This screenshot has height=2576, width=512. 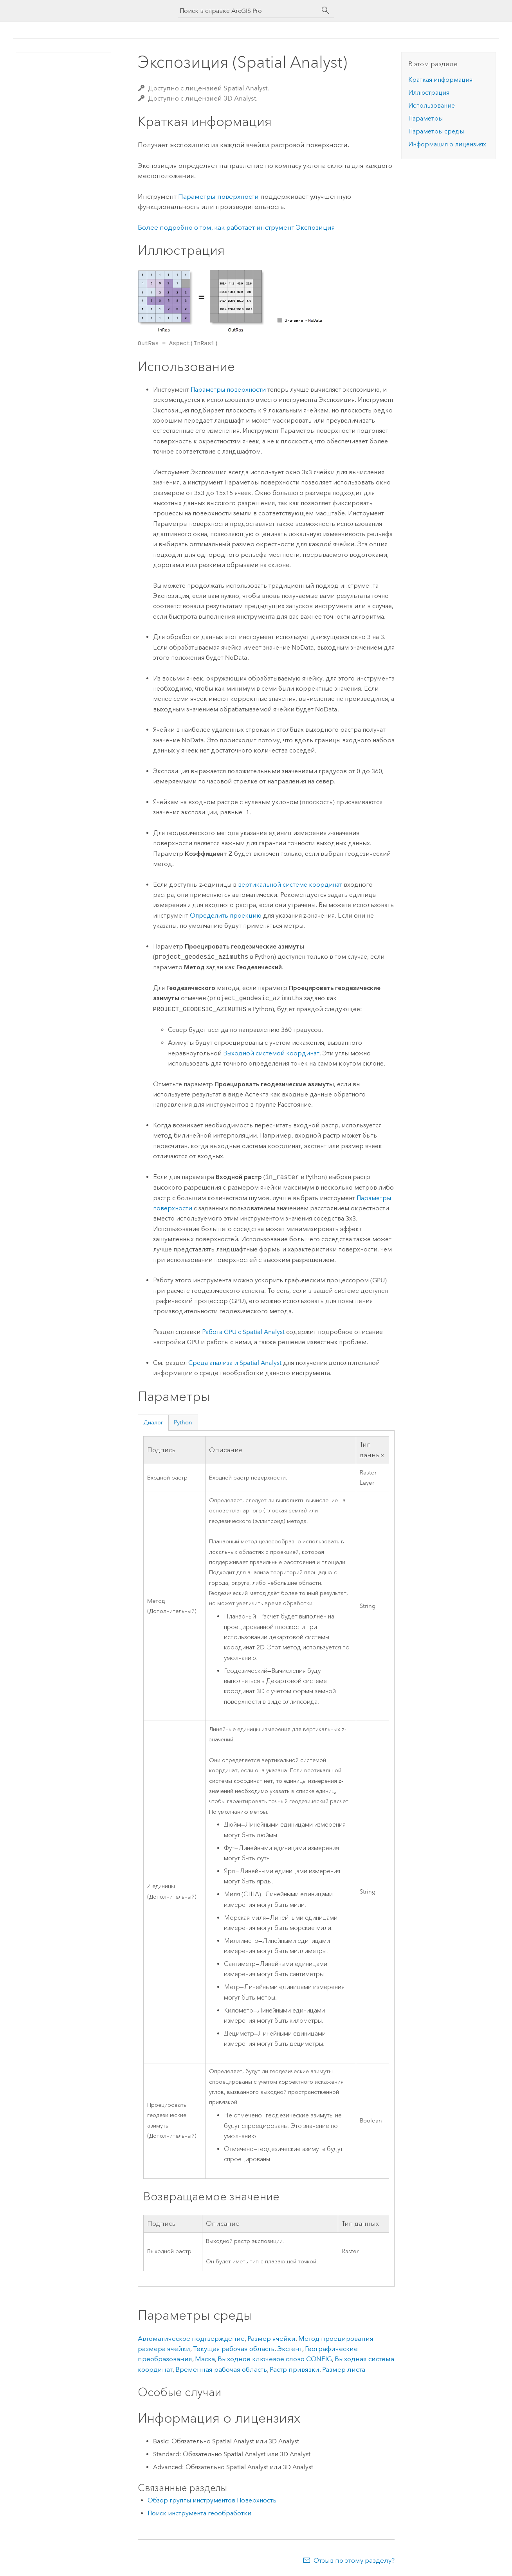 I want to click on Размер ячейки, so click(x=271, y=2338).